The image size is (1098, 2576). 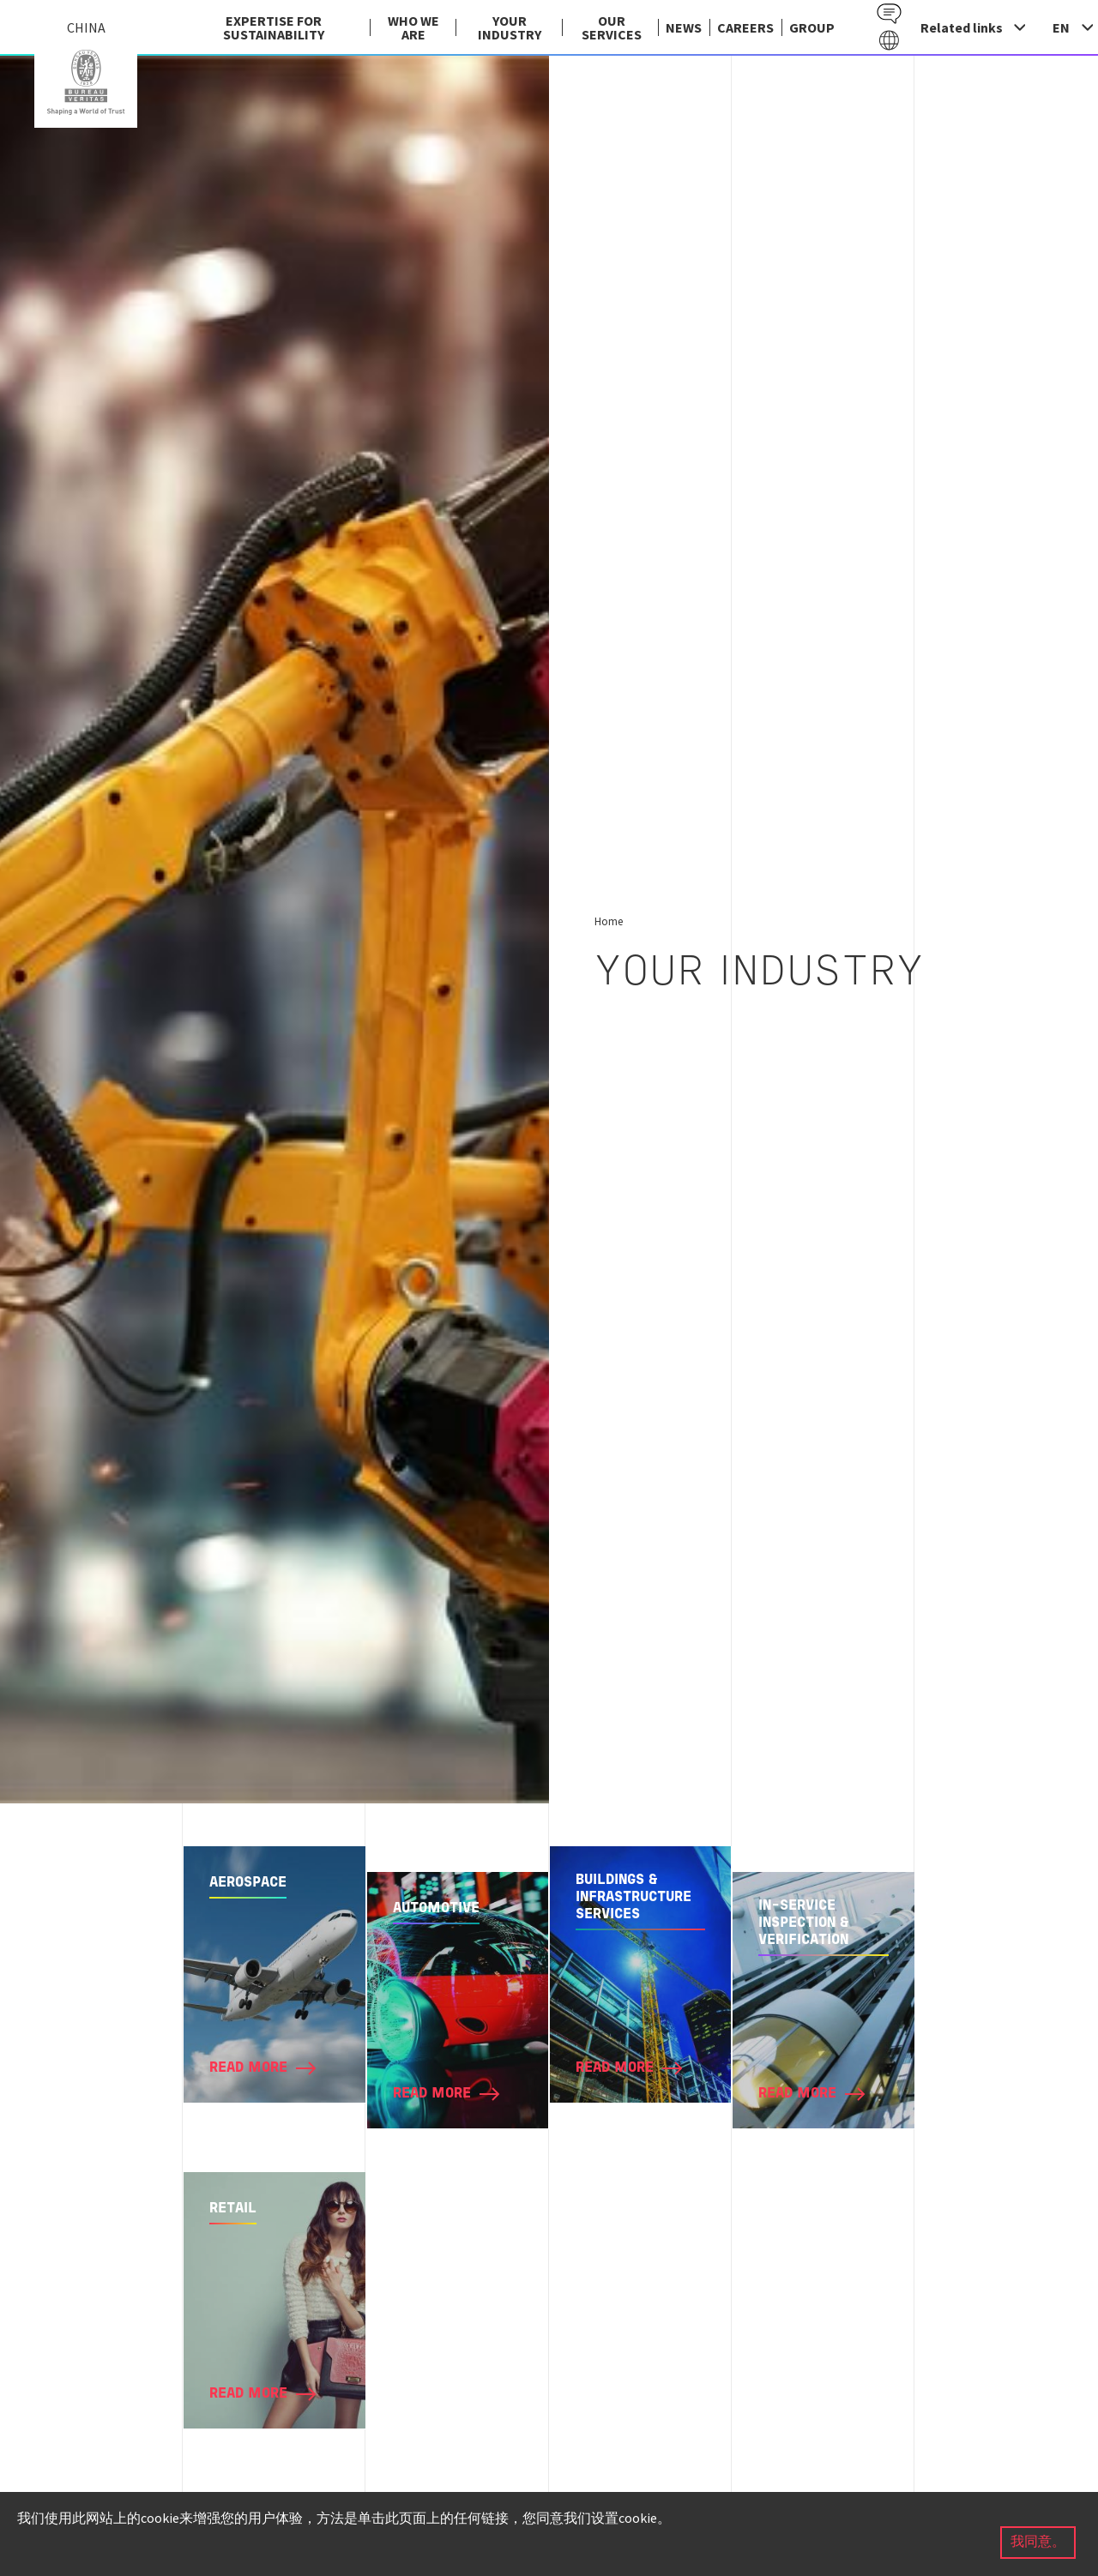 I want to click on News, so click(x=684, y=27).